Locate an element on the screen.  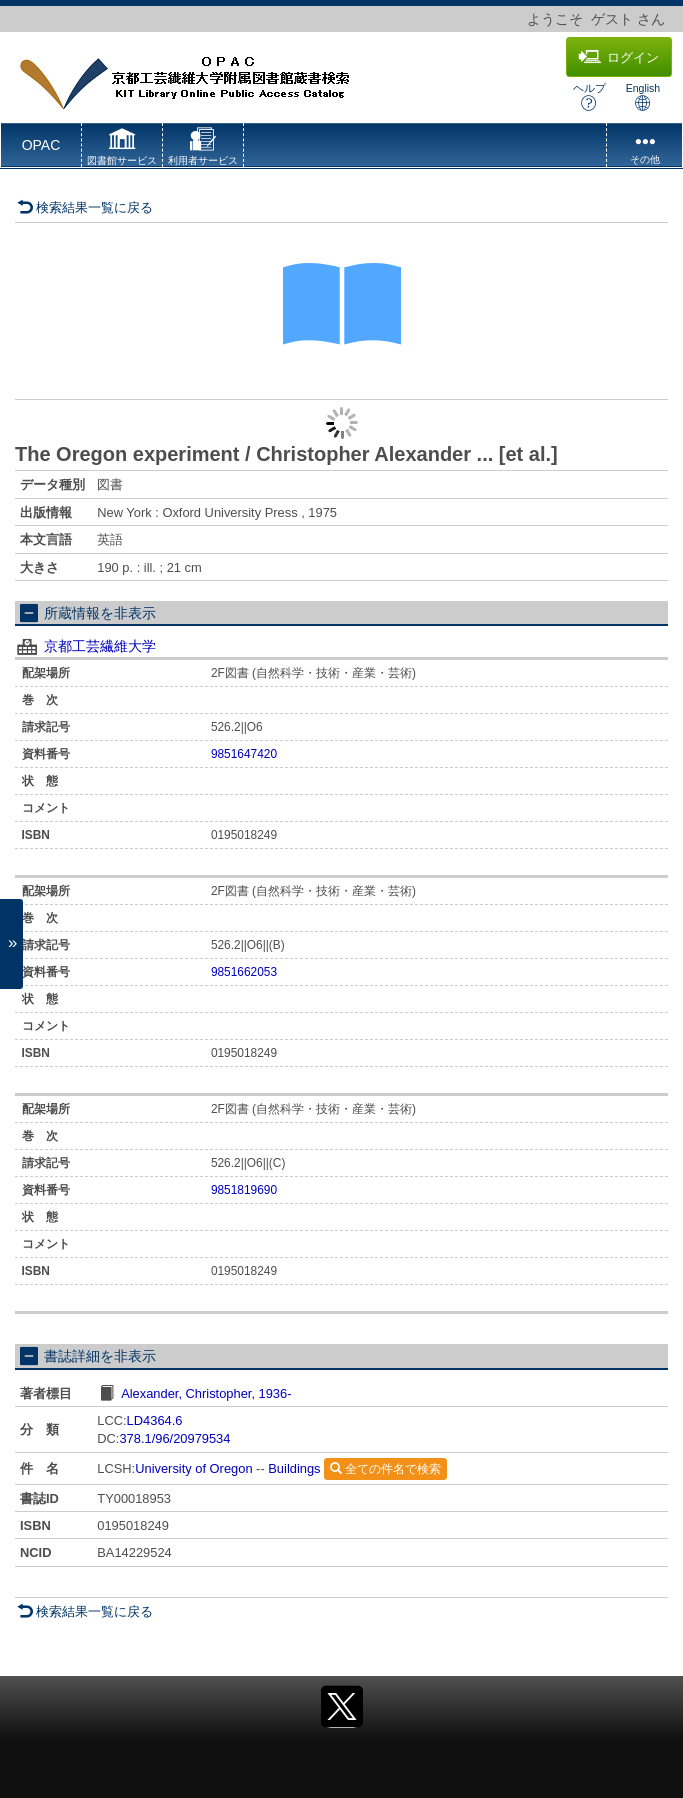
378.1/96/20979534 is located at coordinates (174, 1438).